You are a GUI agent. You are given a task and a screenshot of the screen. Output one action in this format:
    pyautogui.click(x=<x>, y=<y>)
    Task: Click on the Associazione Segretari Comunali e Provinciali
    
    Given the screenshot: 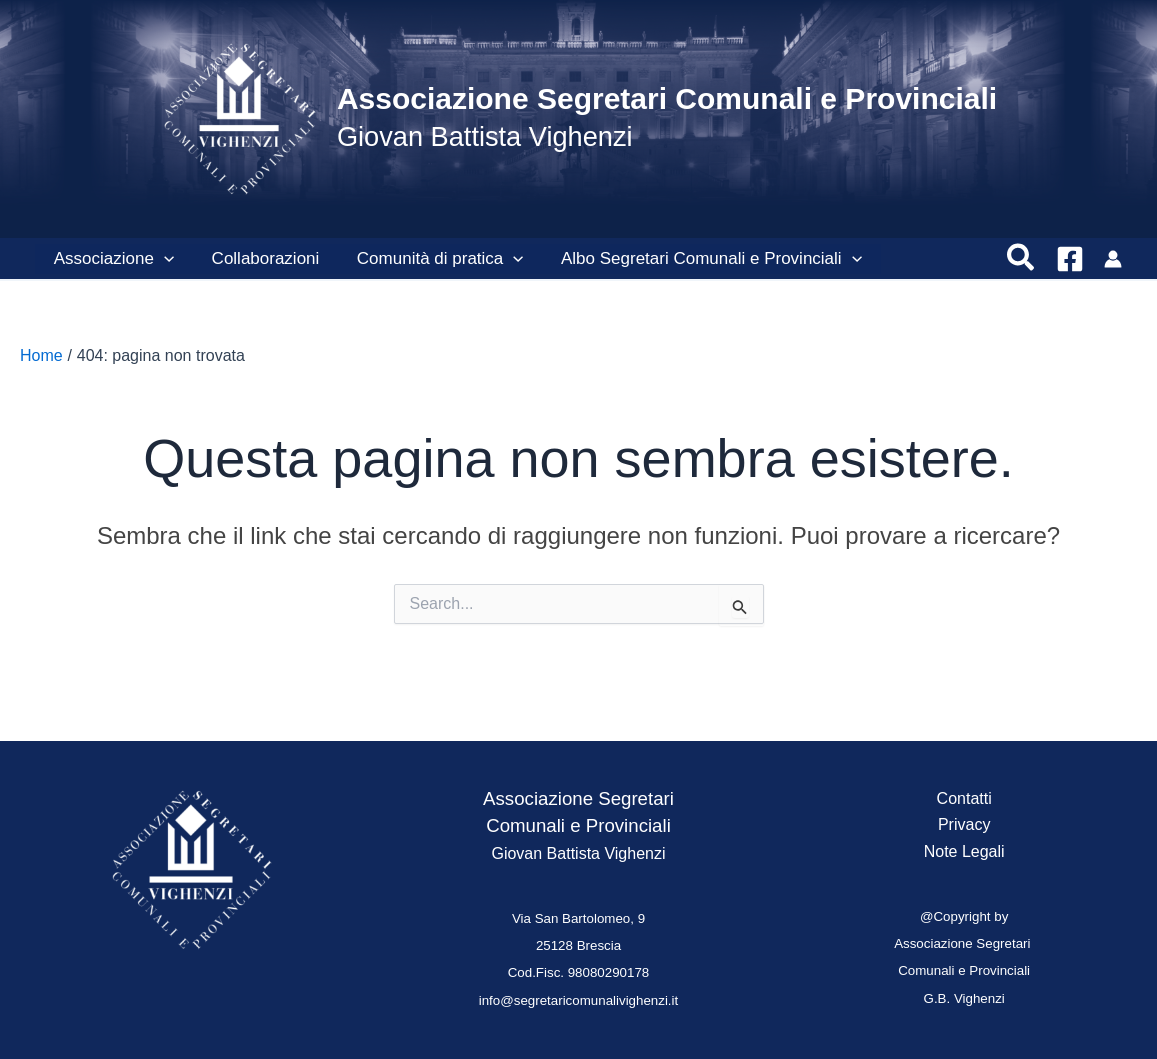 What is the action you would take?
    pyautogui.click(x=667, y=98)
    